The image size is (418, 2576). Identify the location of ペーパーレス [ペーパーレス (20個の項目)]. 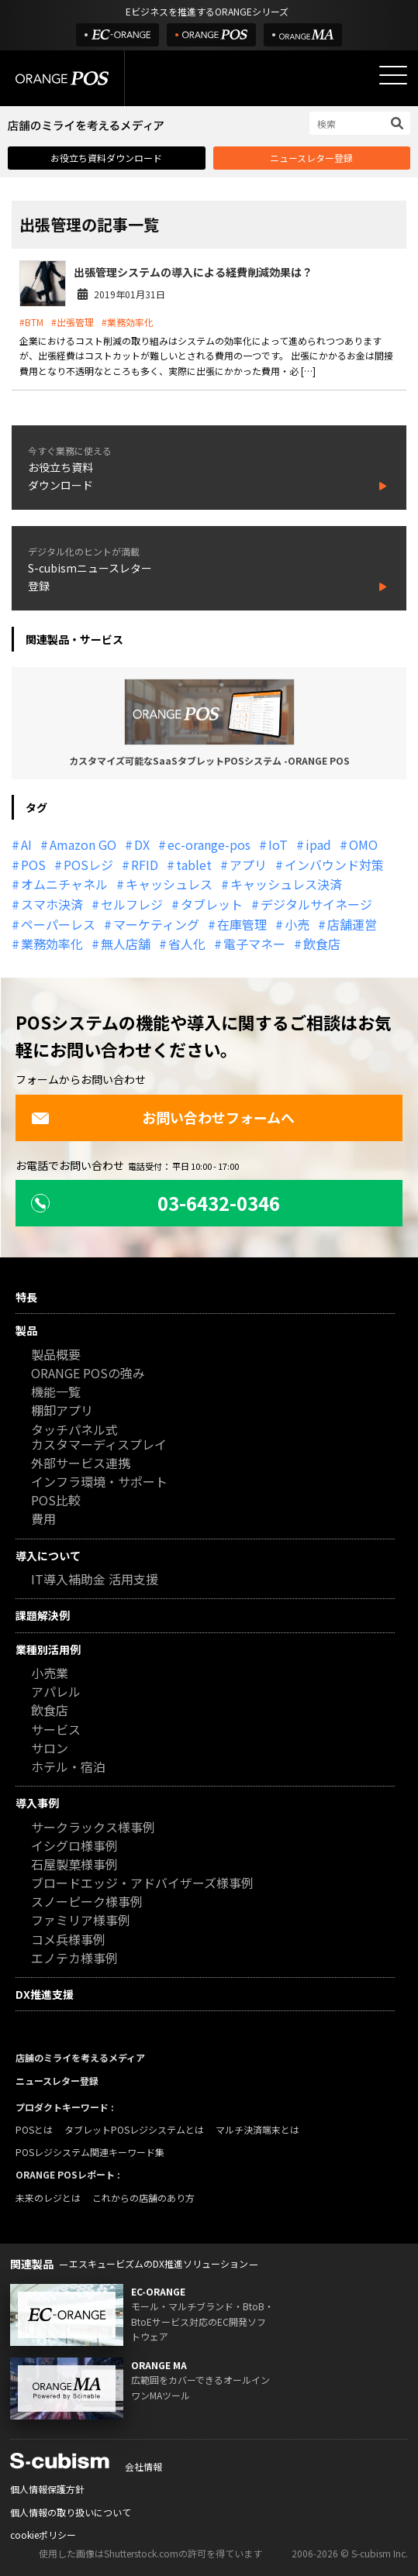
(58, 924).